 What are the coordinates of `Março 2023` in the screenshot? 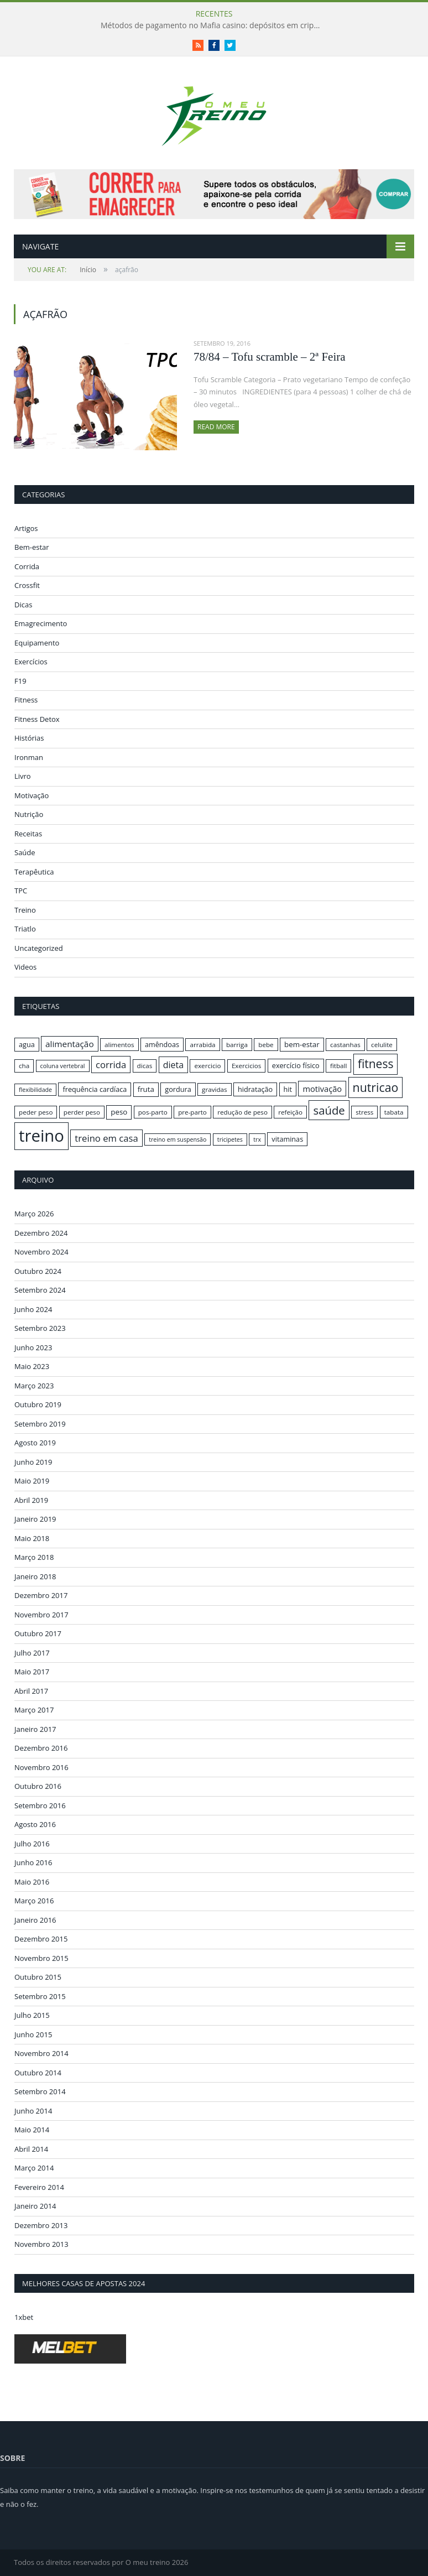 It's located at (34, 1386).